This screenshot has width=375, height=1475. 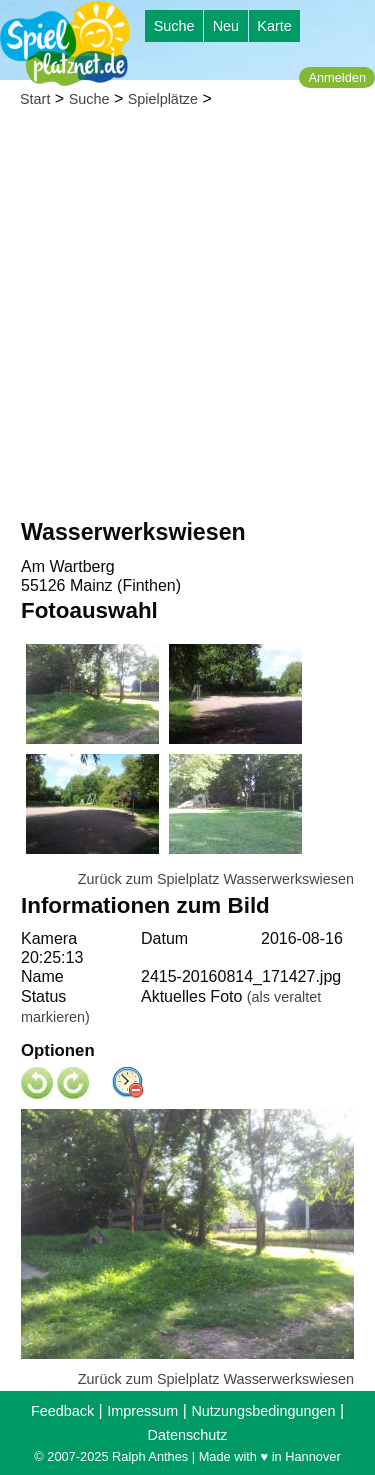 What do you see at coordinates (35, 99) in the screenshot?
I see `Start` at bounding box center [35, 99].